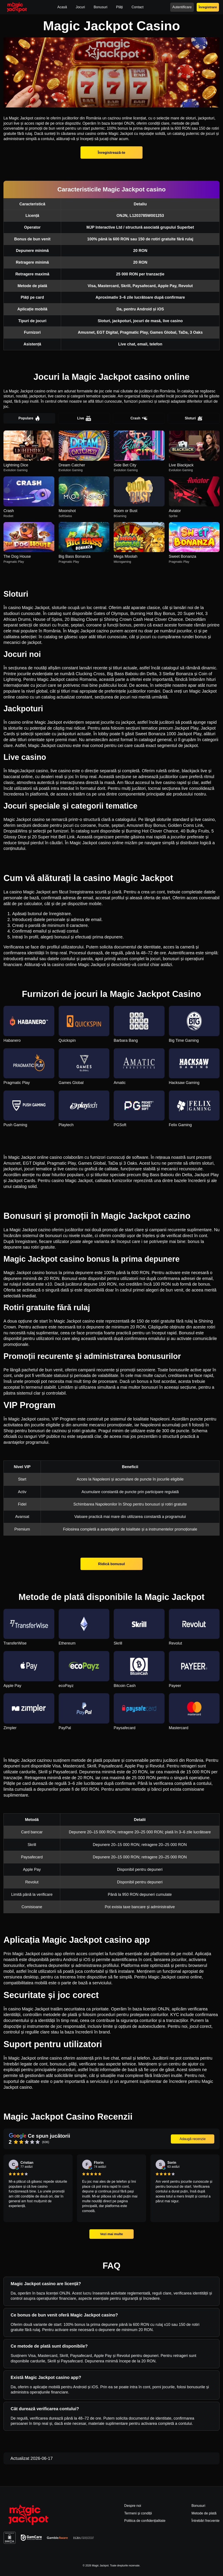 Image resolution: width=223 pixels, height=2576 pixels. What do you see at coordinates (111, 152) in the screenshot?
I see `Înregistrează-te` at bounding box center [111, 152].